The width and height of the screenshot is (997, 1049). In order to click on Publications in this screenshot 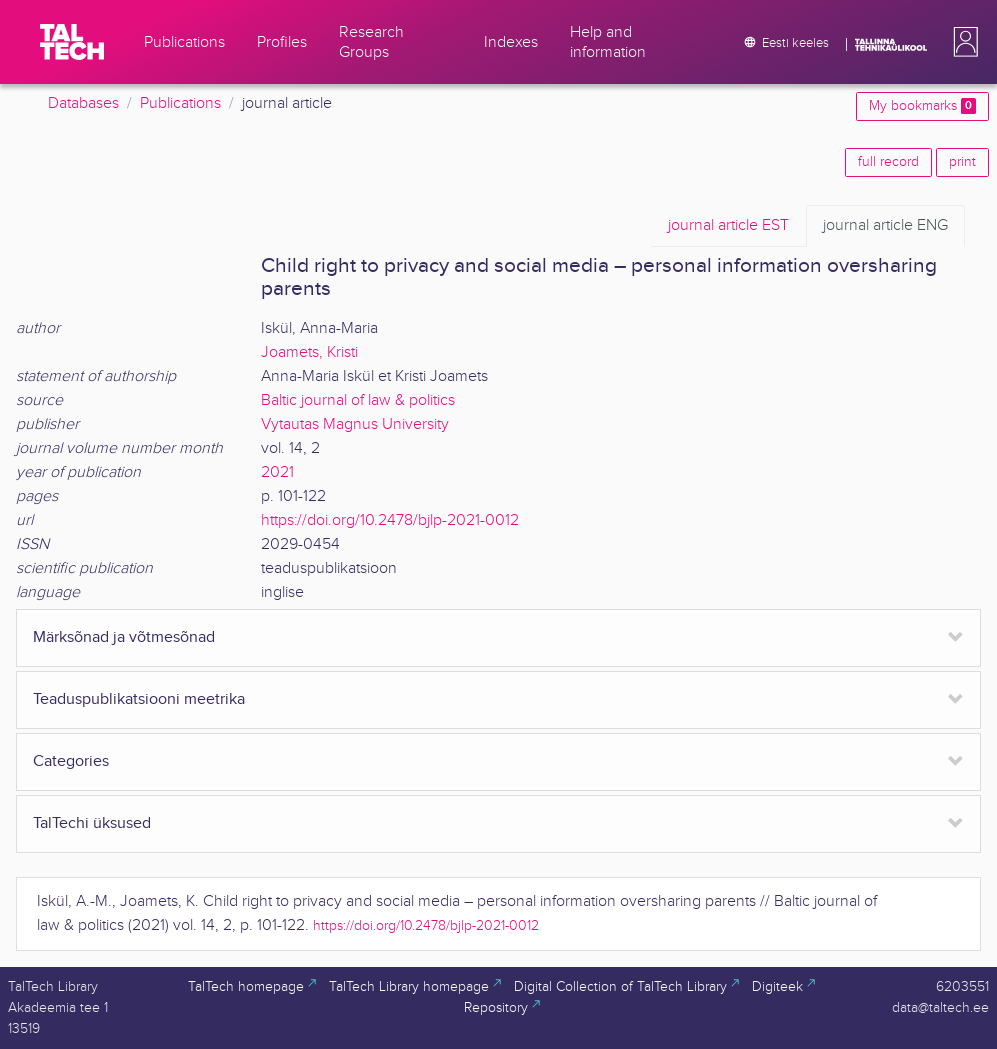, I will do `click(180, 103)`.